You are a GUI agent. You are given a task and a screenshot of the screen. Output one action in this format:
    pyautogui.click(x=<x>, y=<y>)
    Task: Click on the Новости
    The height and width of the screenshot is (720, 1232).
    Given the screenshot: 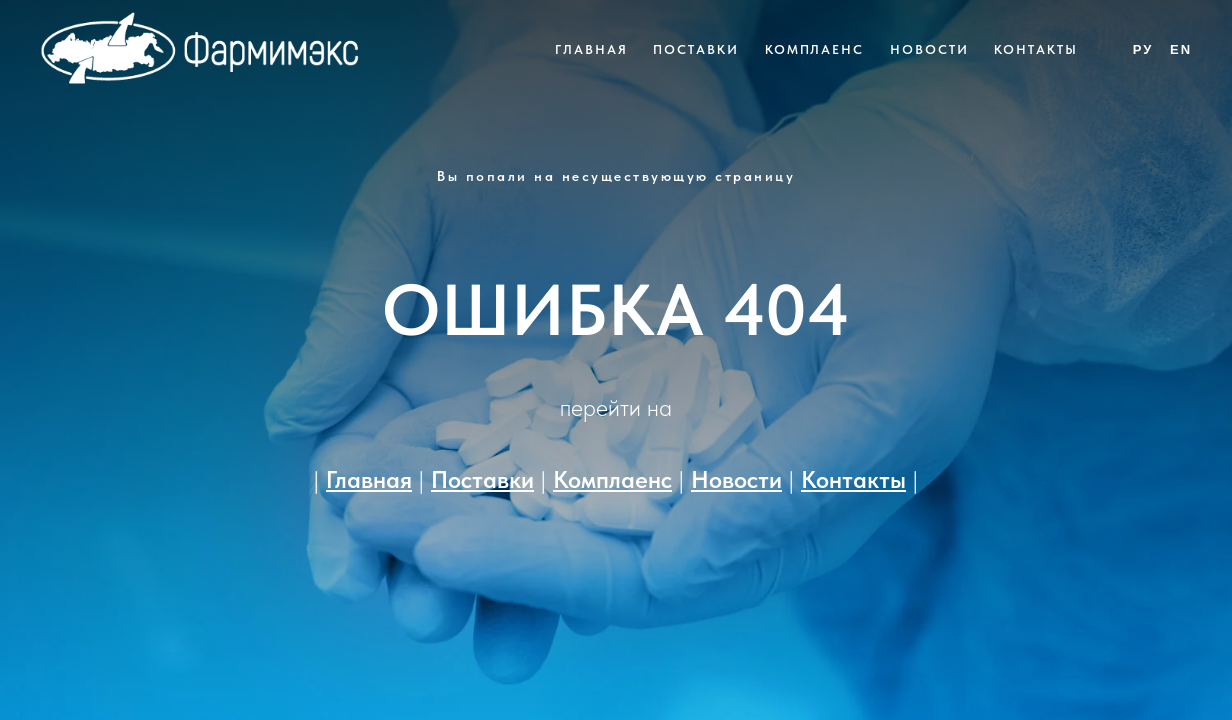 What is the action you would take?
    pyautogui.click(x=929, y=49)
    